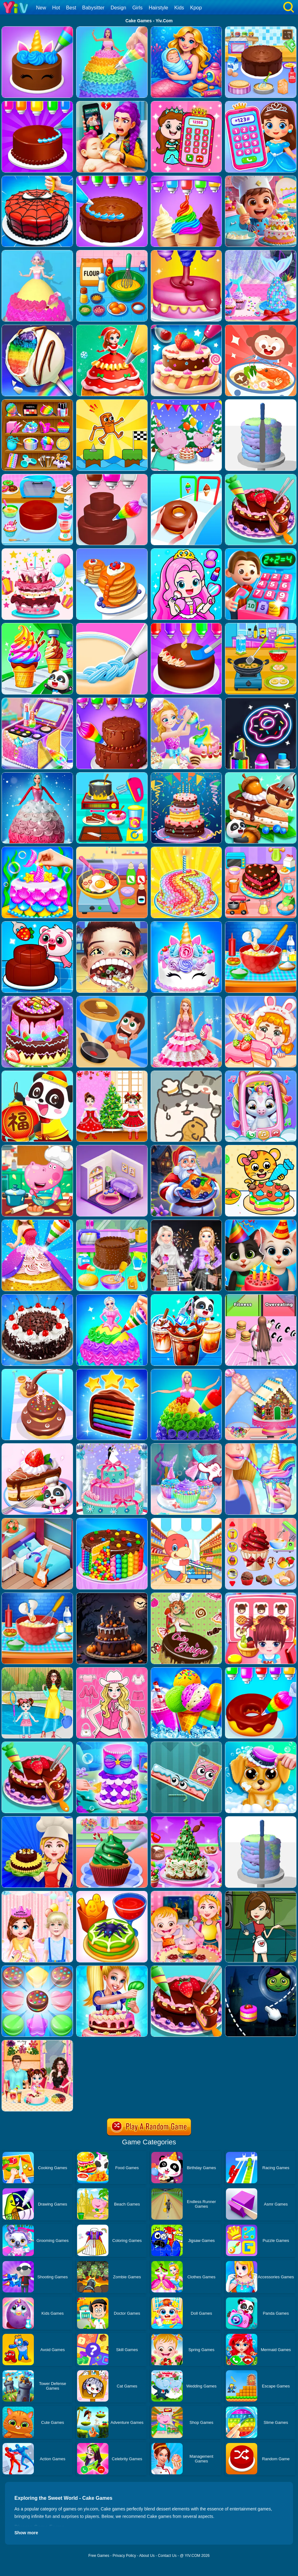 Image resolution: width=298 pixels, height=2576 pixels. What do you see at coordinates (124, 2555) in the screenshot?
I see `Privacy Policy` at bounding box center [124, 2555].